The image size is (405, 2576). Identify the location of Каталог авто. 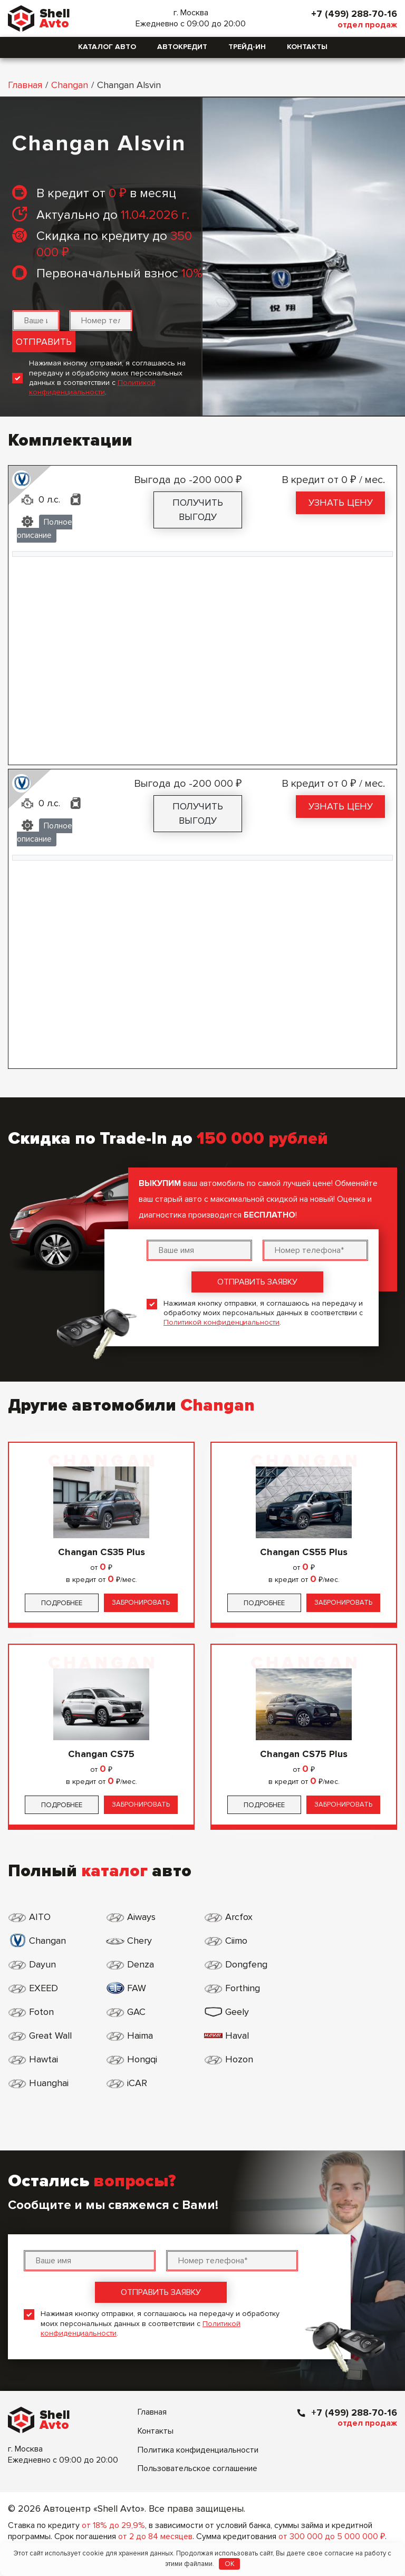
(107, 46).